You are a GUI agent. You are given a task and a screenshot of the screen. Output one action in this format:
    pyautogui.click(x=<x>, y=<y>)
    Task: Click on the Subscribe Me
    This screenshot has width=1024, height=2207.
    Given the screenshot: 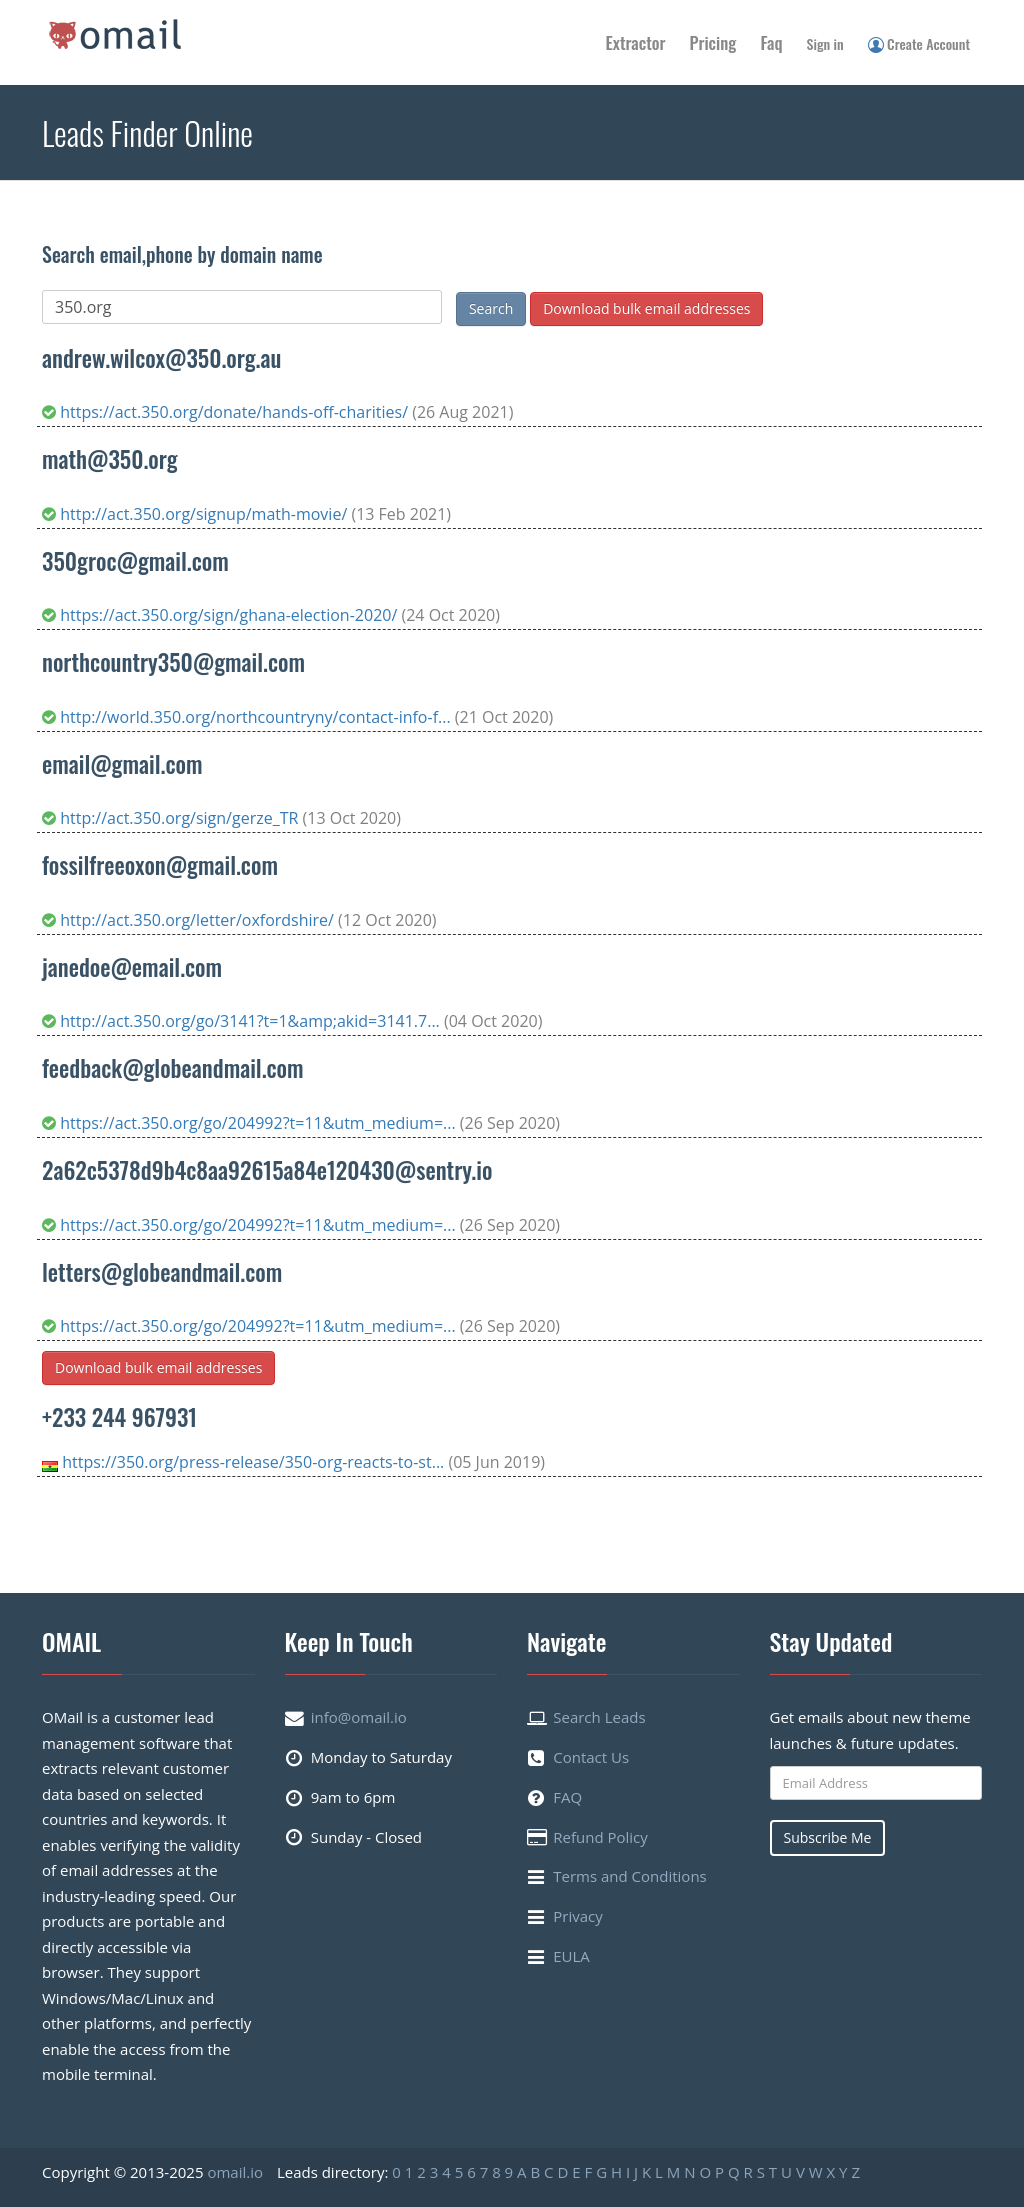 What is the action you would take?
    pyautogui.click(x=828, y=1837)
    